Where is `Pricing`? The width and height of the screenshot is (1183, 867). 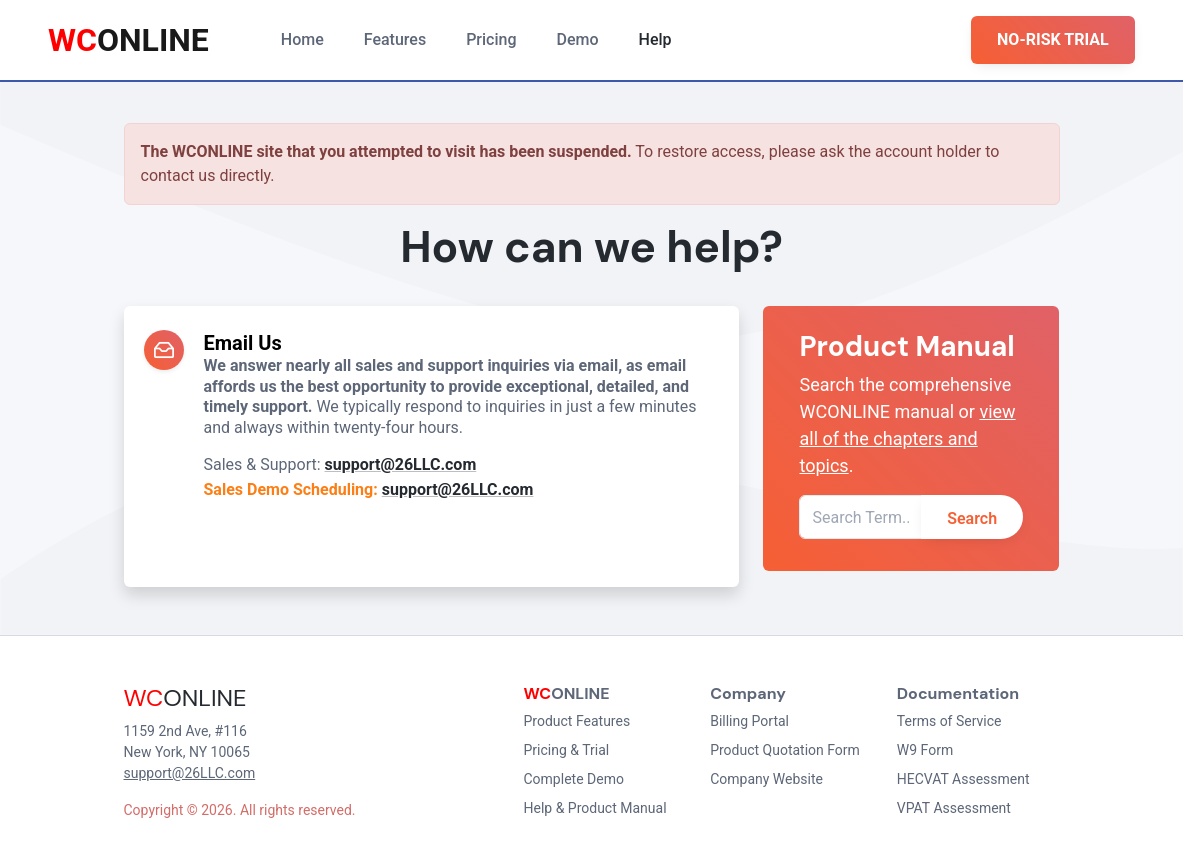
Pricing is located at coordinates (491, 39).